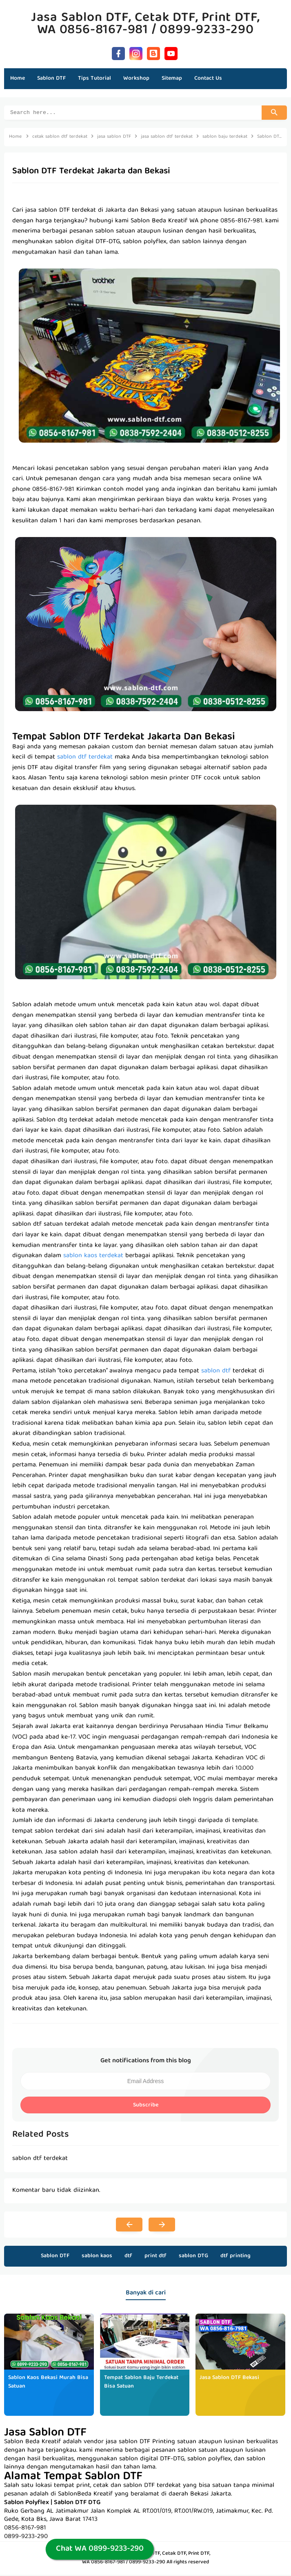 The height and width of the screenshot is (2576, 291). I want to click on sablon kaos, so click(97, 2257).